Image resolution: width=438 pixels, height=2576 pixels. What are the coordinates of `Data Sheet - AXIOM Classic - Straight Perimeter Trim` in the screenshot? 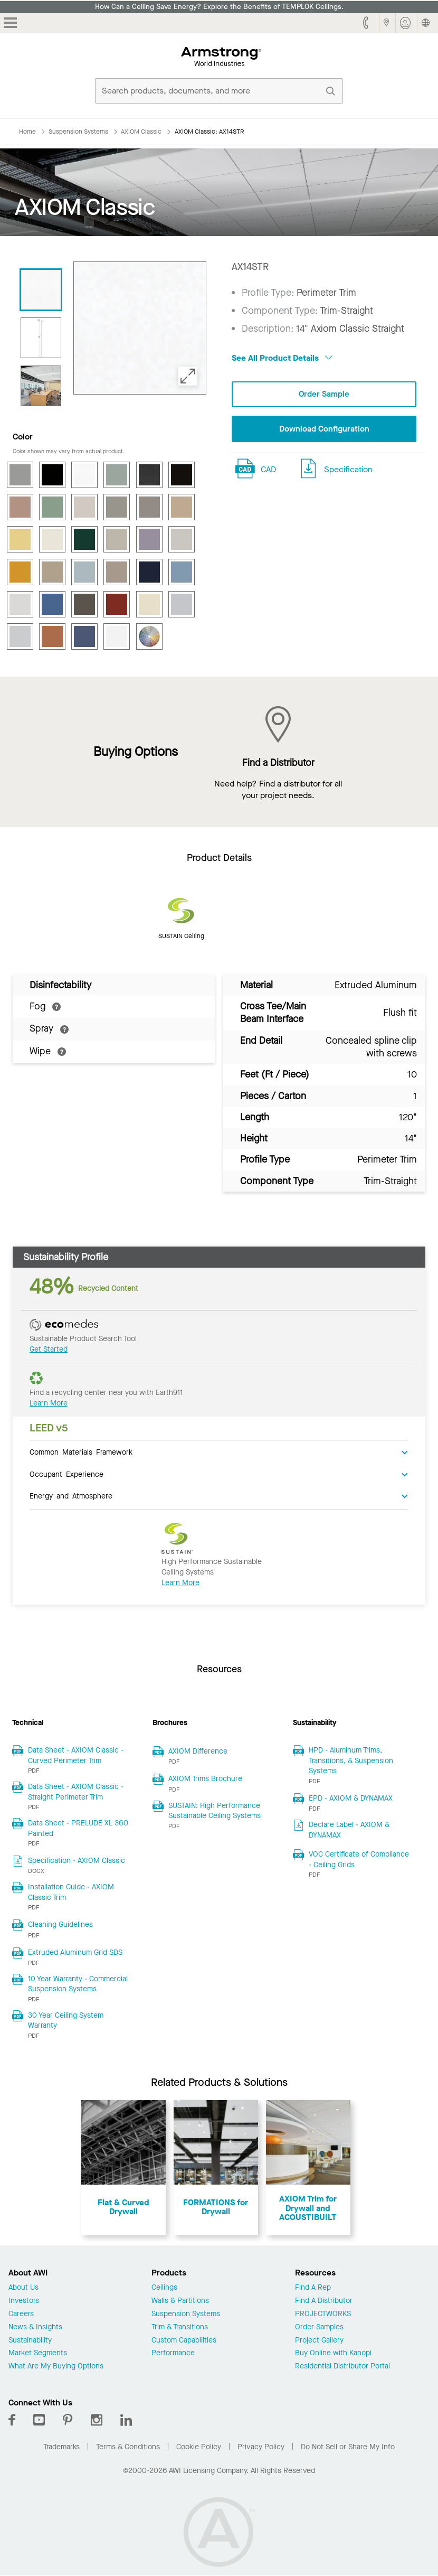 It's located at (75, 1792).